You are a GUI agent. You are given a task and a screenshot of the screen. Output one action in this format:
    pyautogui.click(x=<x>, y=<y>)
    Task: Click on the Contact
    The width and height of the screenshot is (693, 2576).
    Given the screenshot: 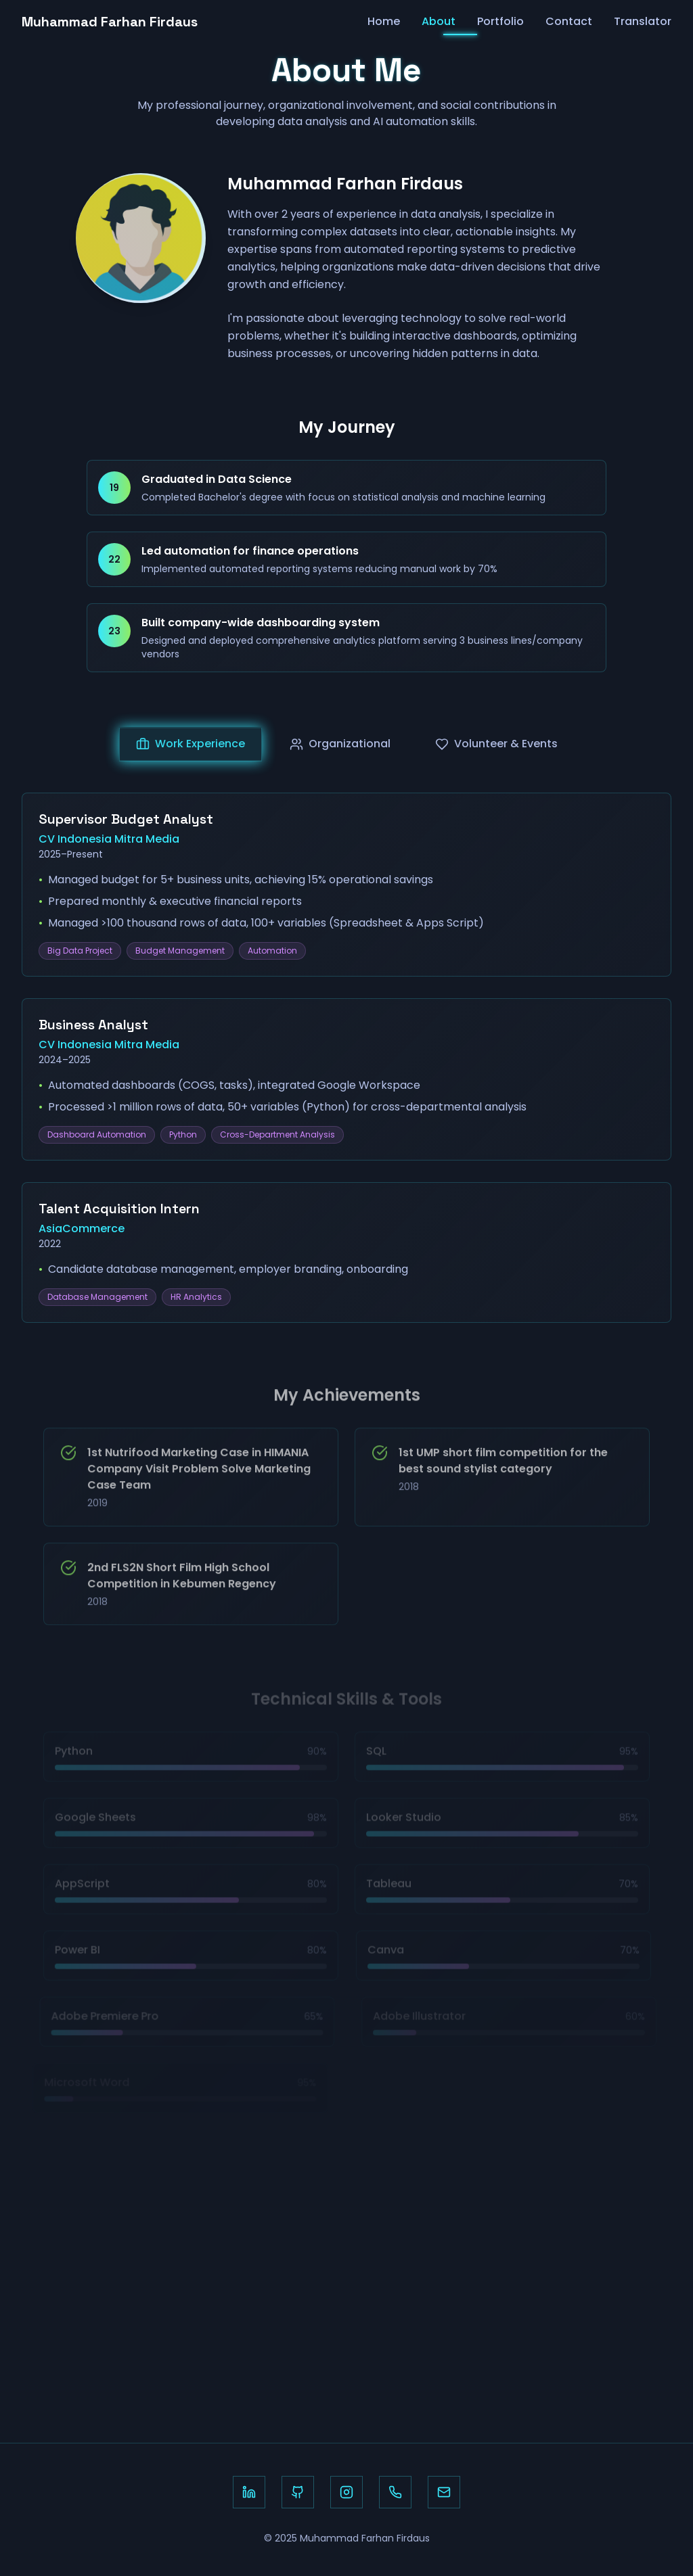 What is the action you would take?
    pyautogui.click(x=568, y=16)
    